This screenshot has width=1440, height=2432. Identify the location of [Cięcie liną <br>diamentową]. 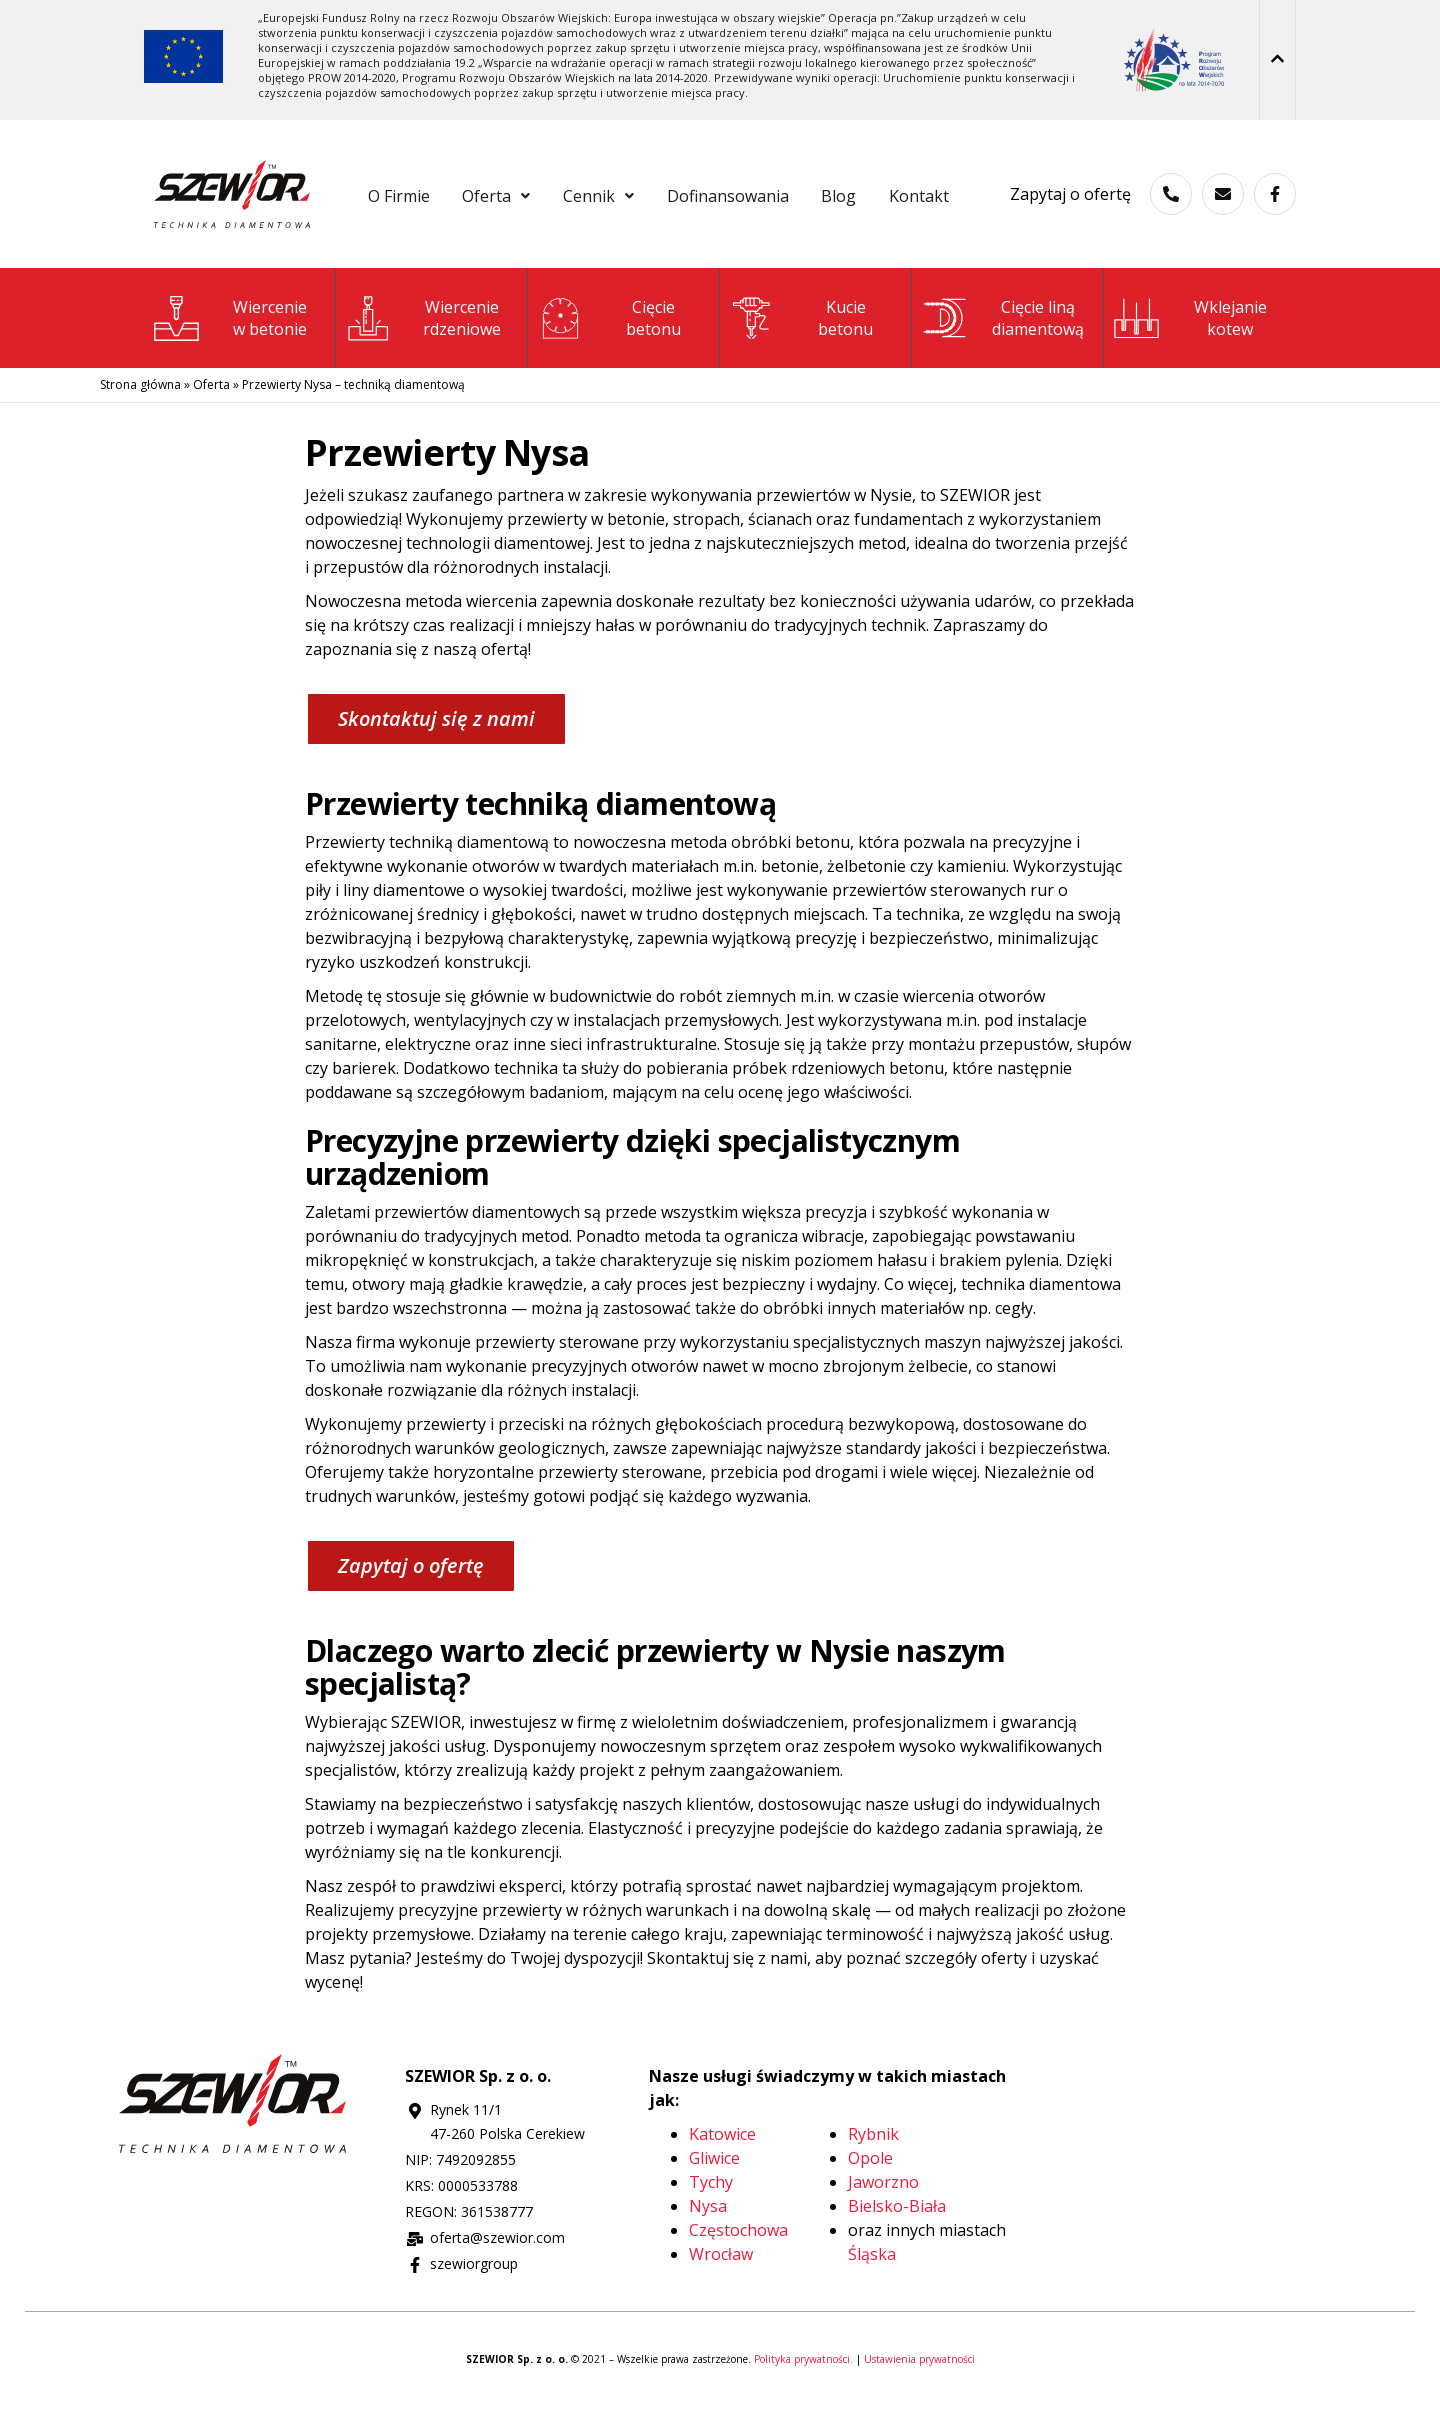
(943, 369).